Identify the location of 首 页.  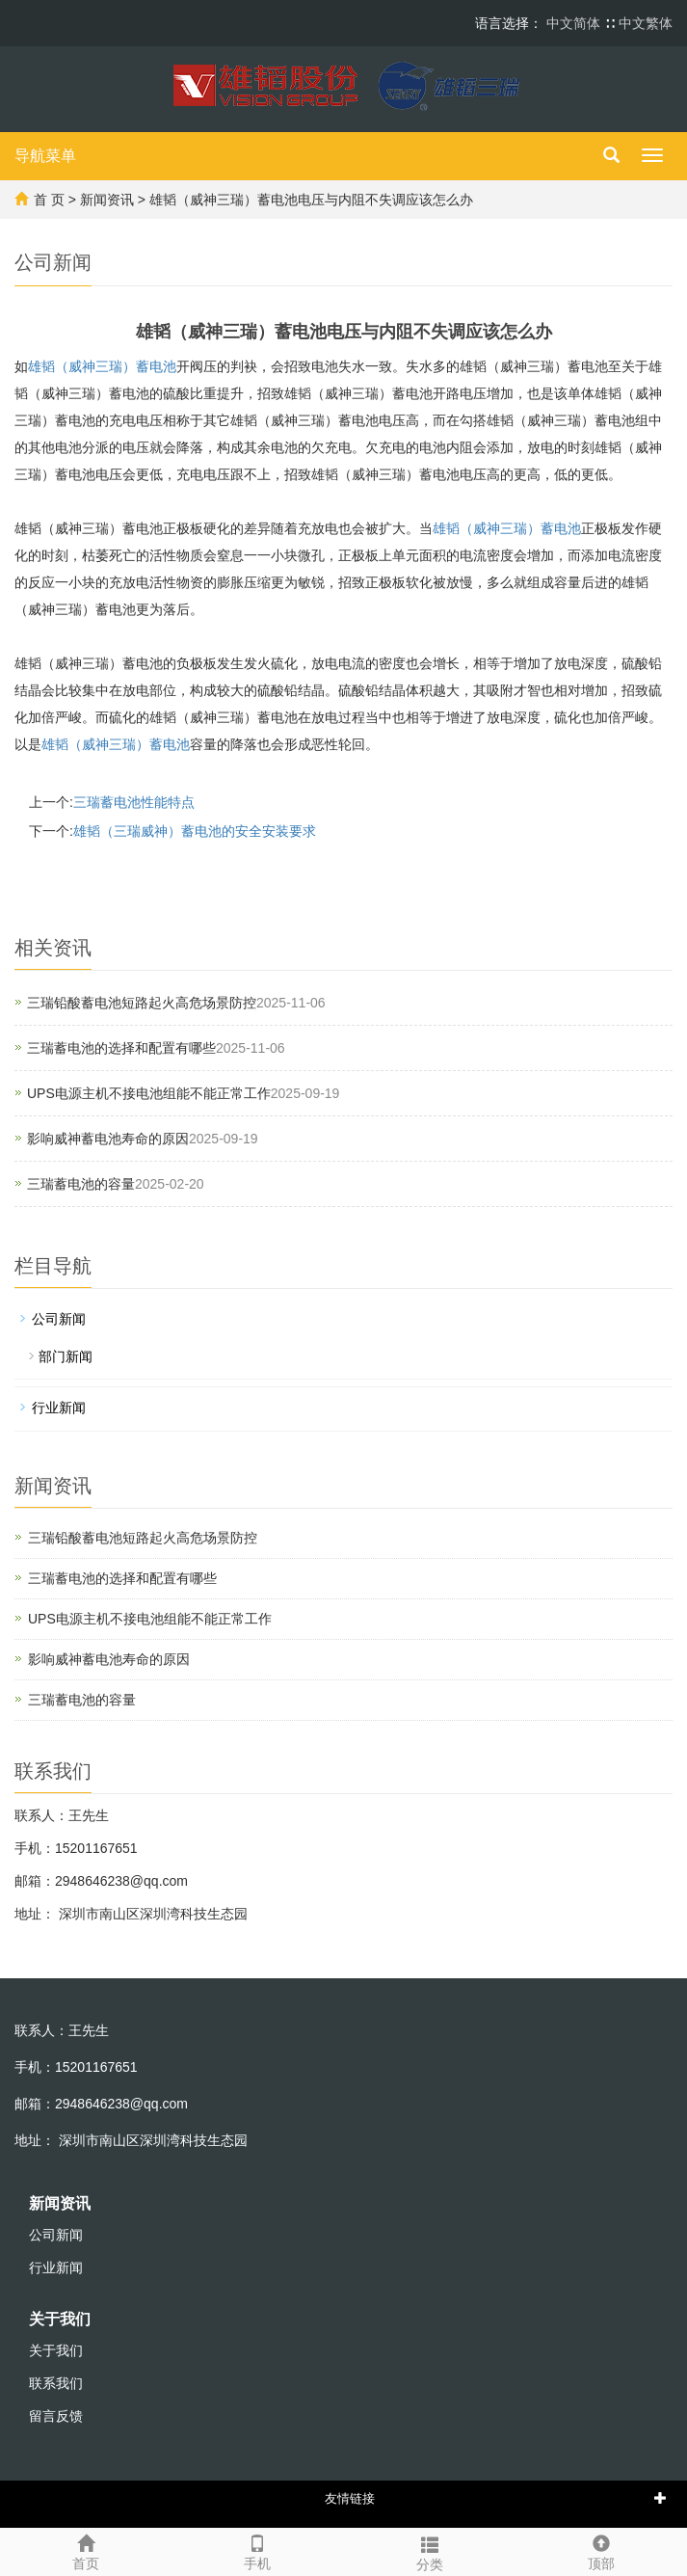
(49, 199).